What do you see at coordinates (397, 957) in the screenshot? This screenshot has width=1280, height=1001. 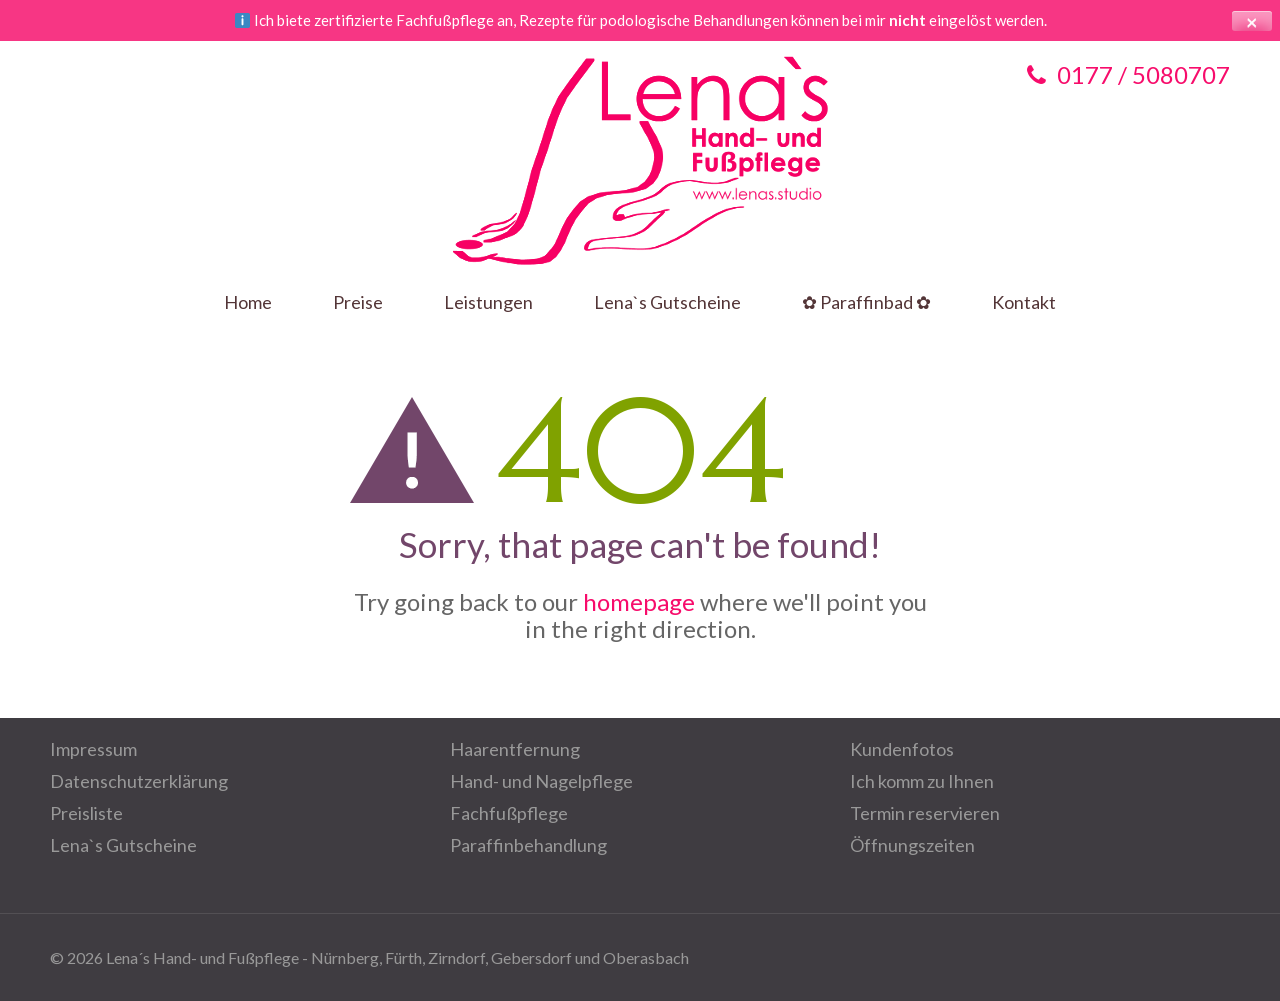 I see `Lena´s Hand- und Fußpflege - Nürnberg, Fürth, Zirndorf, Gebersdorf und Oberasbach` at bounding box center [397, 957].